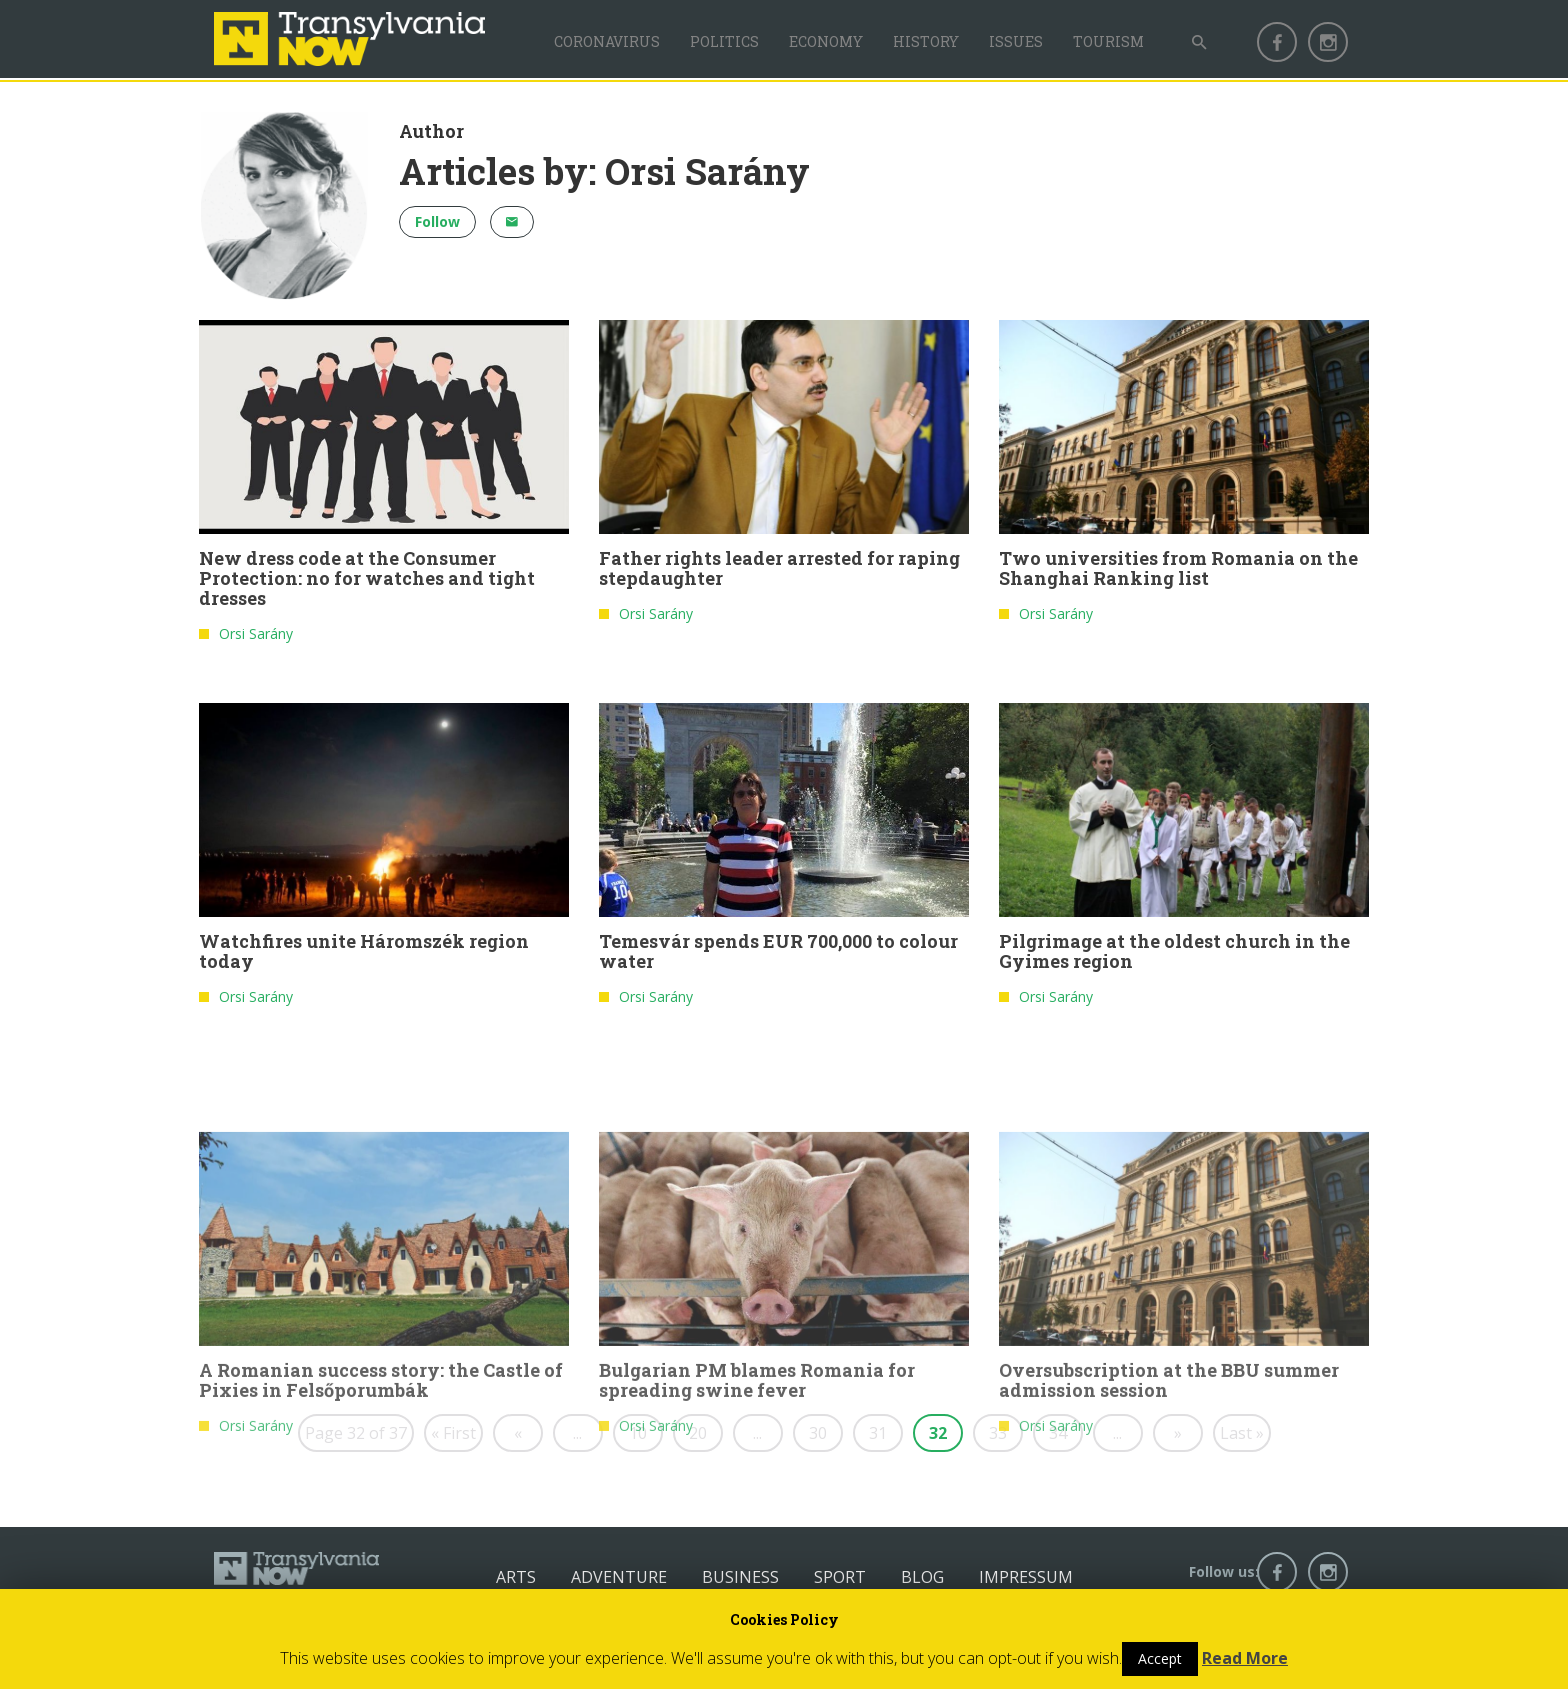 The image size is (1568, 1689). Describe the element at coordinates (607, 41) in the screenshot. I see `Coronavirus` at that location.